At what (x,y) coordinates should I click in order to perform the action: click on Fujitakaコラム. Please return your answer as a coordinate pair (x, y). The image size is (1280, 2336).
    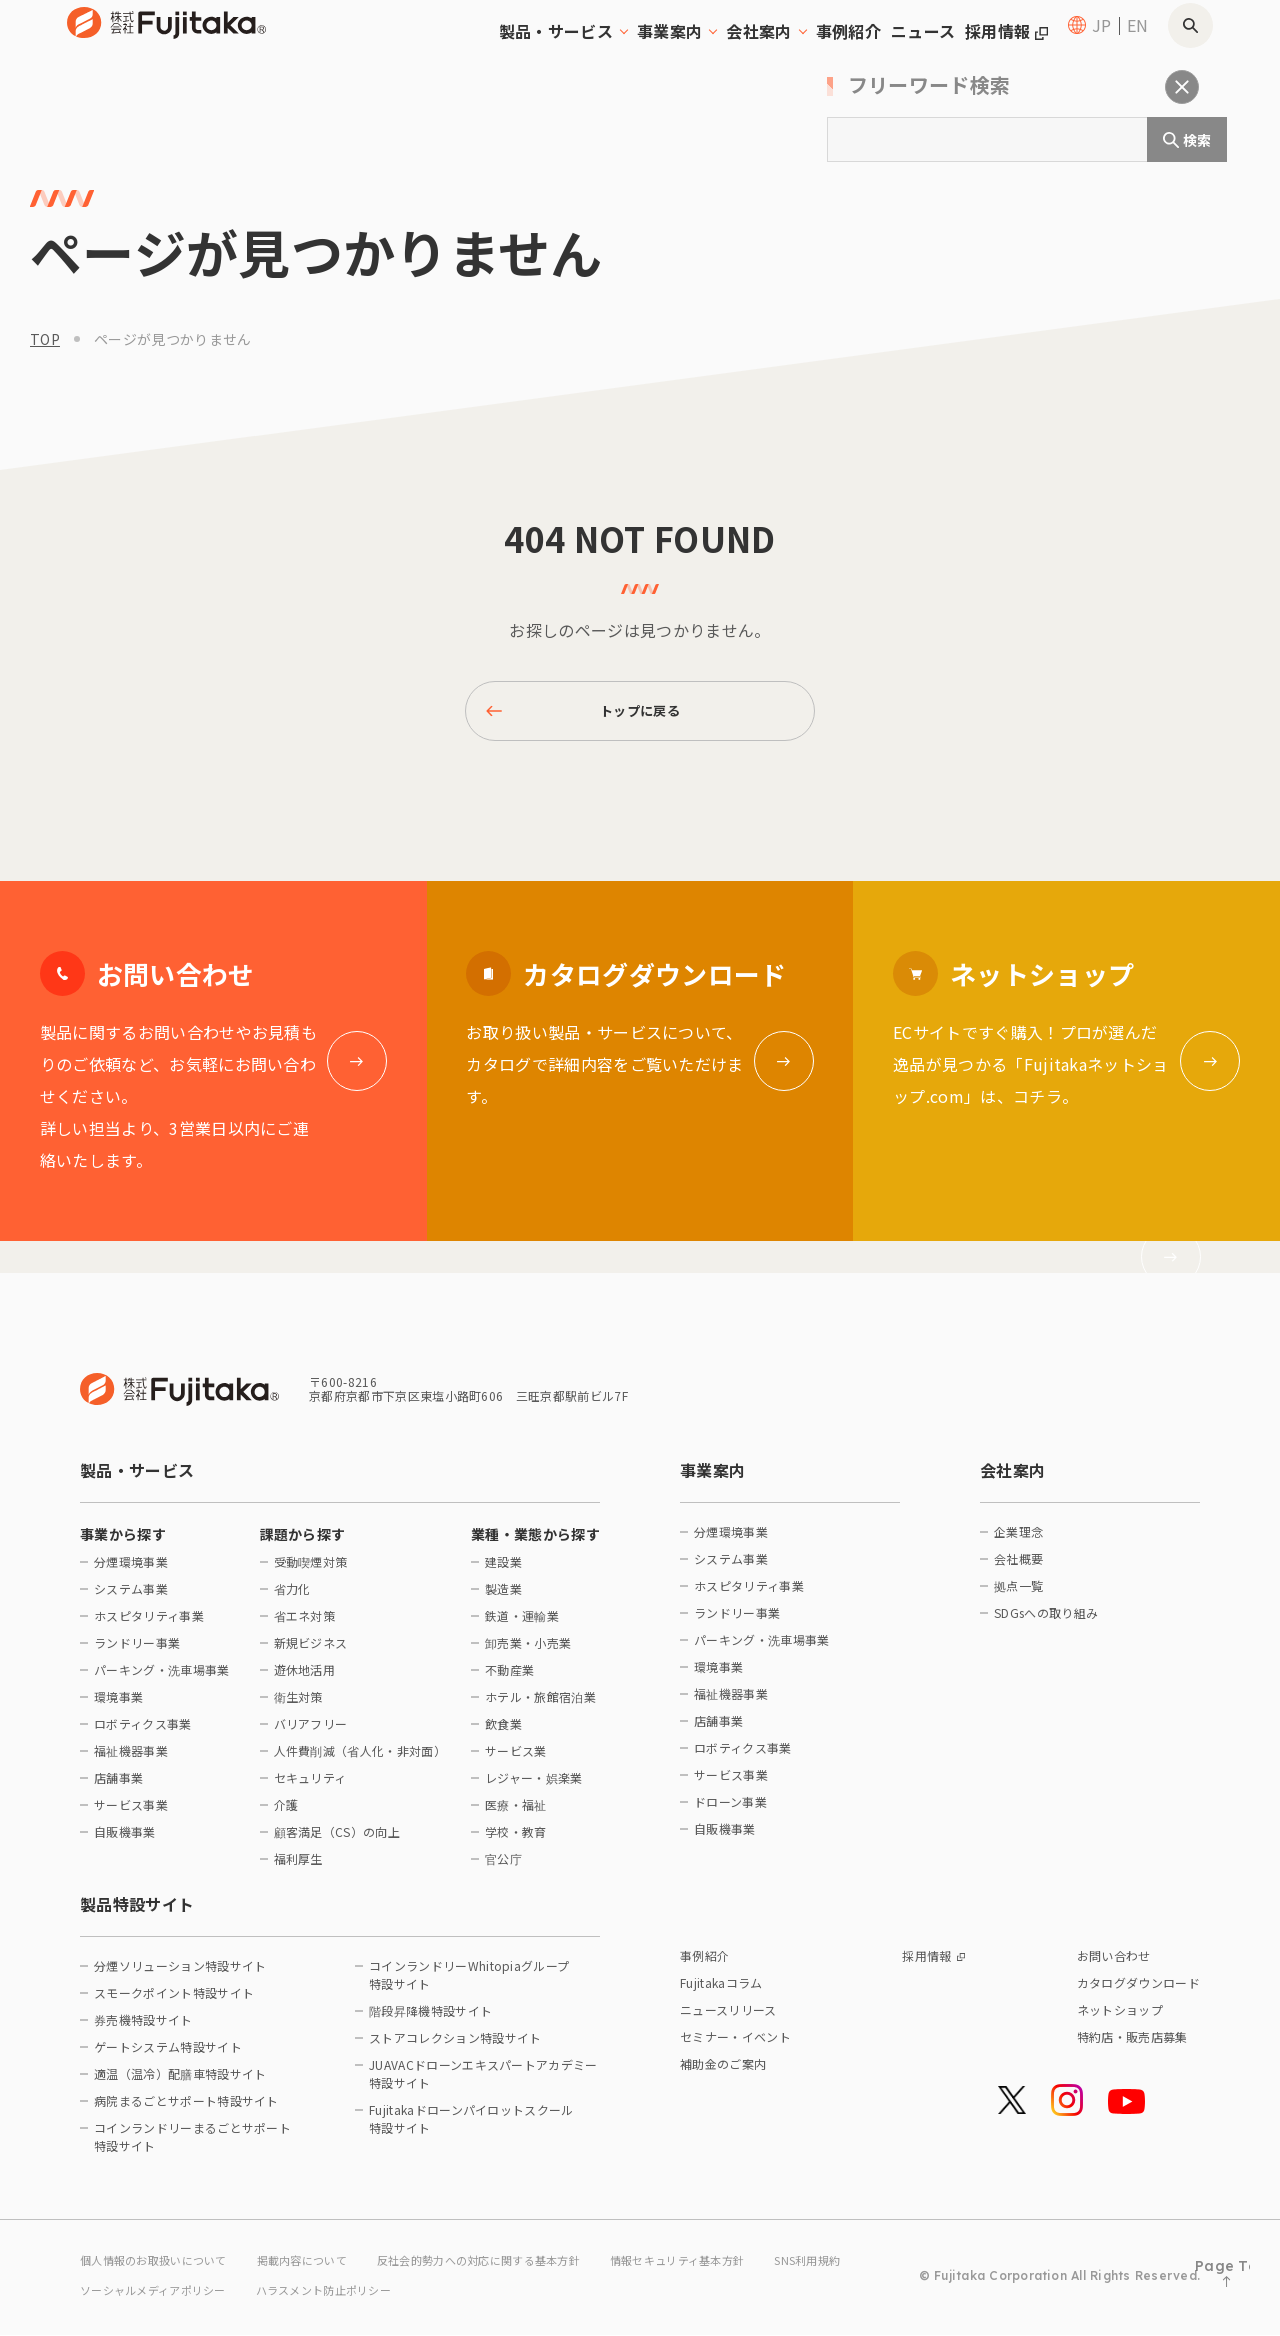
    Looking at the image, I should click on (721, 1992).